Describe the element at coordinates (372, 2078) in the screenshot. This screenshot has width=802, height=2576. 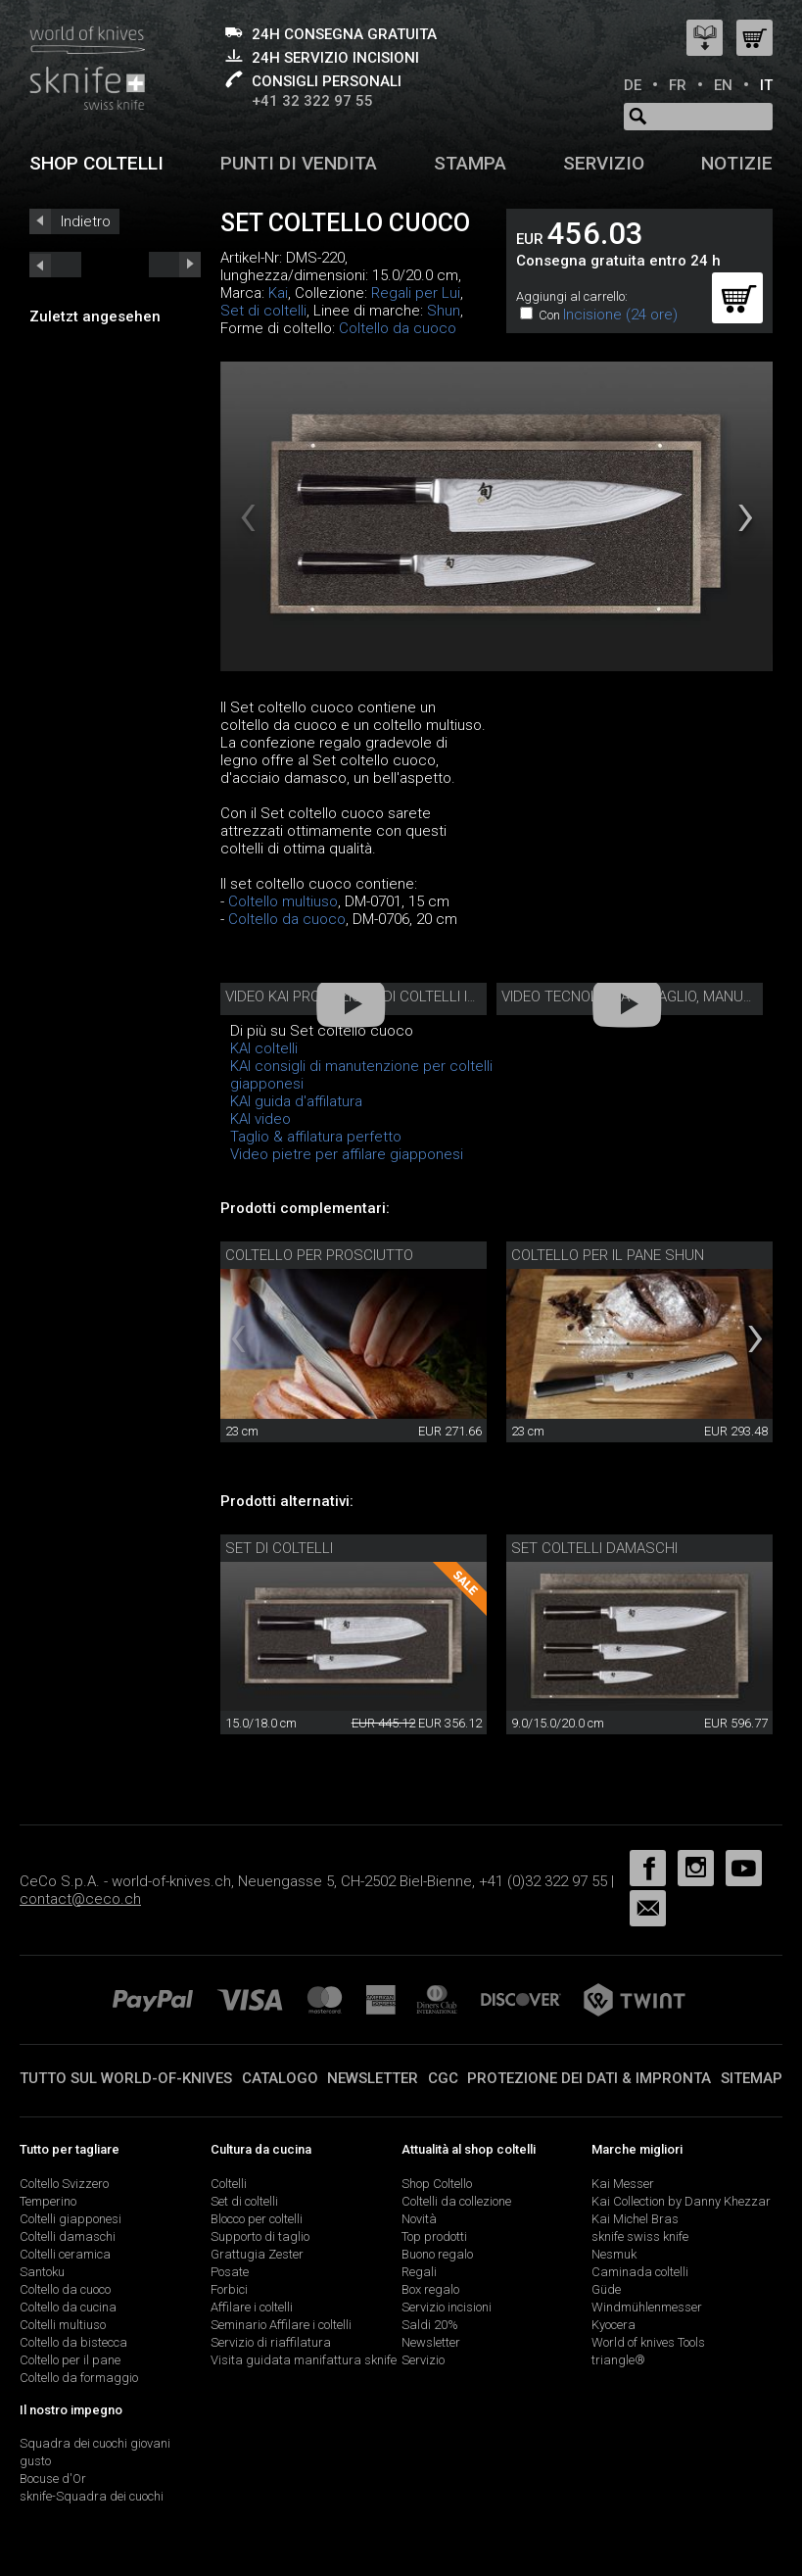
I see `Newsletter` at that location.